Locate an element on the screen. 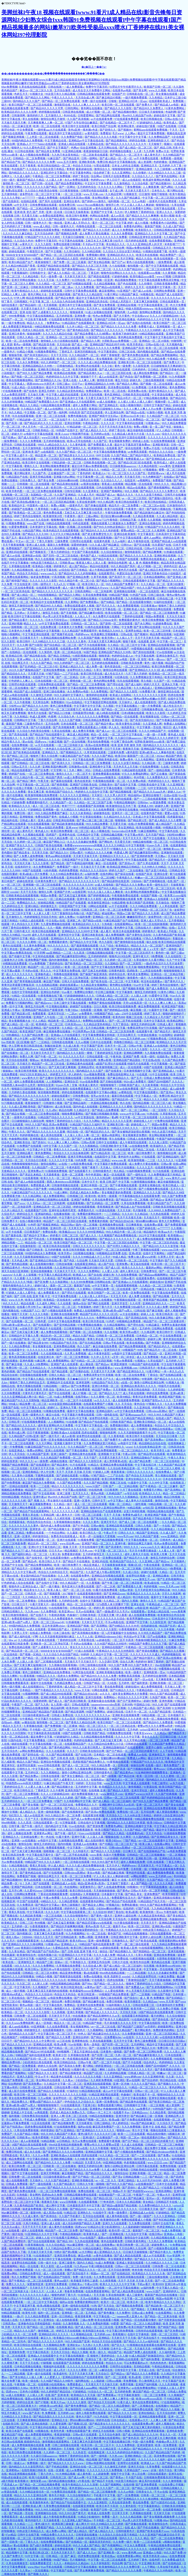 The height and width of the screenshot is (2576, 188). 一区二区三区免费看 is located at coordinates (154, 2395).